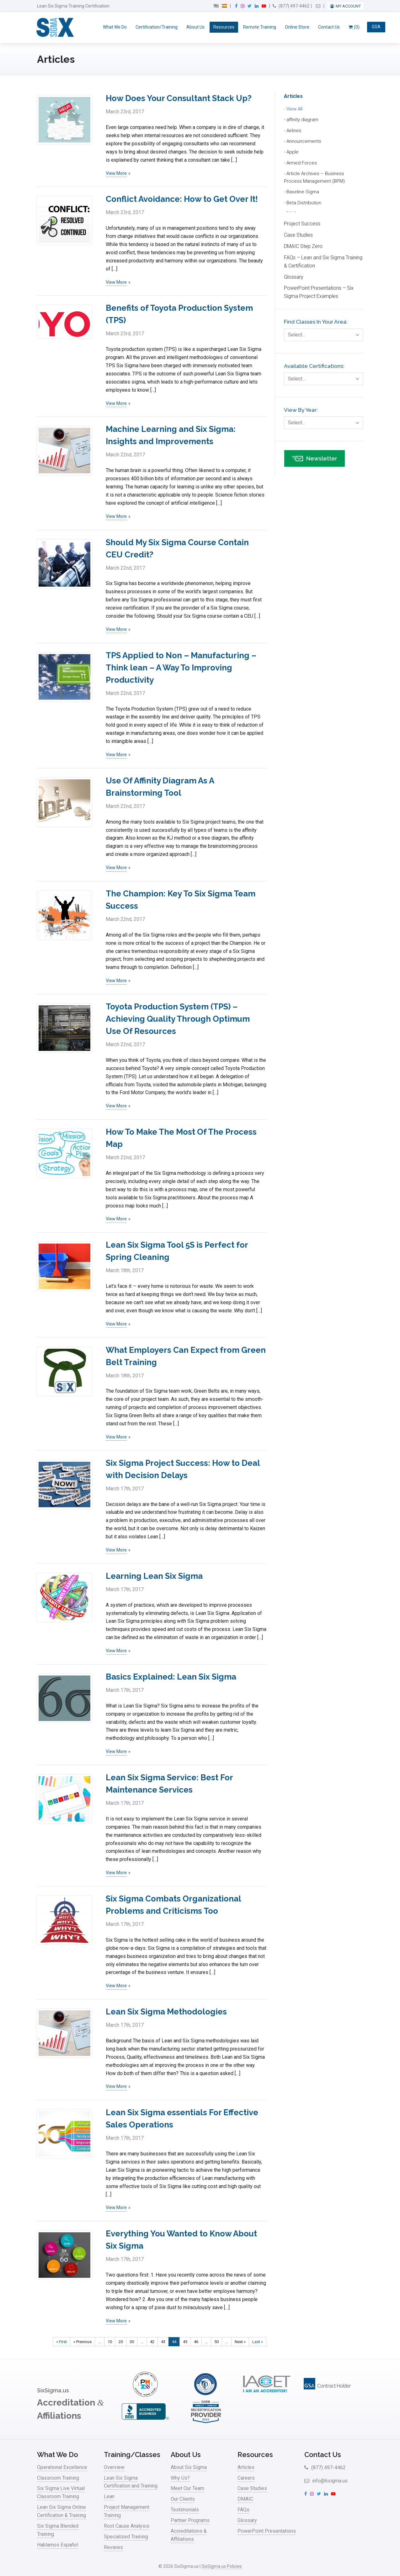 Image resolution: width=400 pixels, height=2576 pixels. Describe the element at coordinates (190, 2520) in the screenshot. I see `Partner Programs` at that location.